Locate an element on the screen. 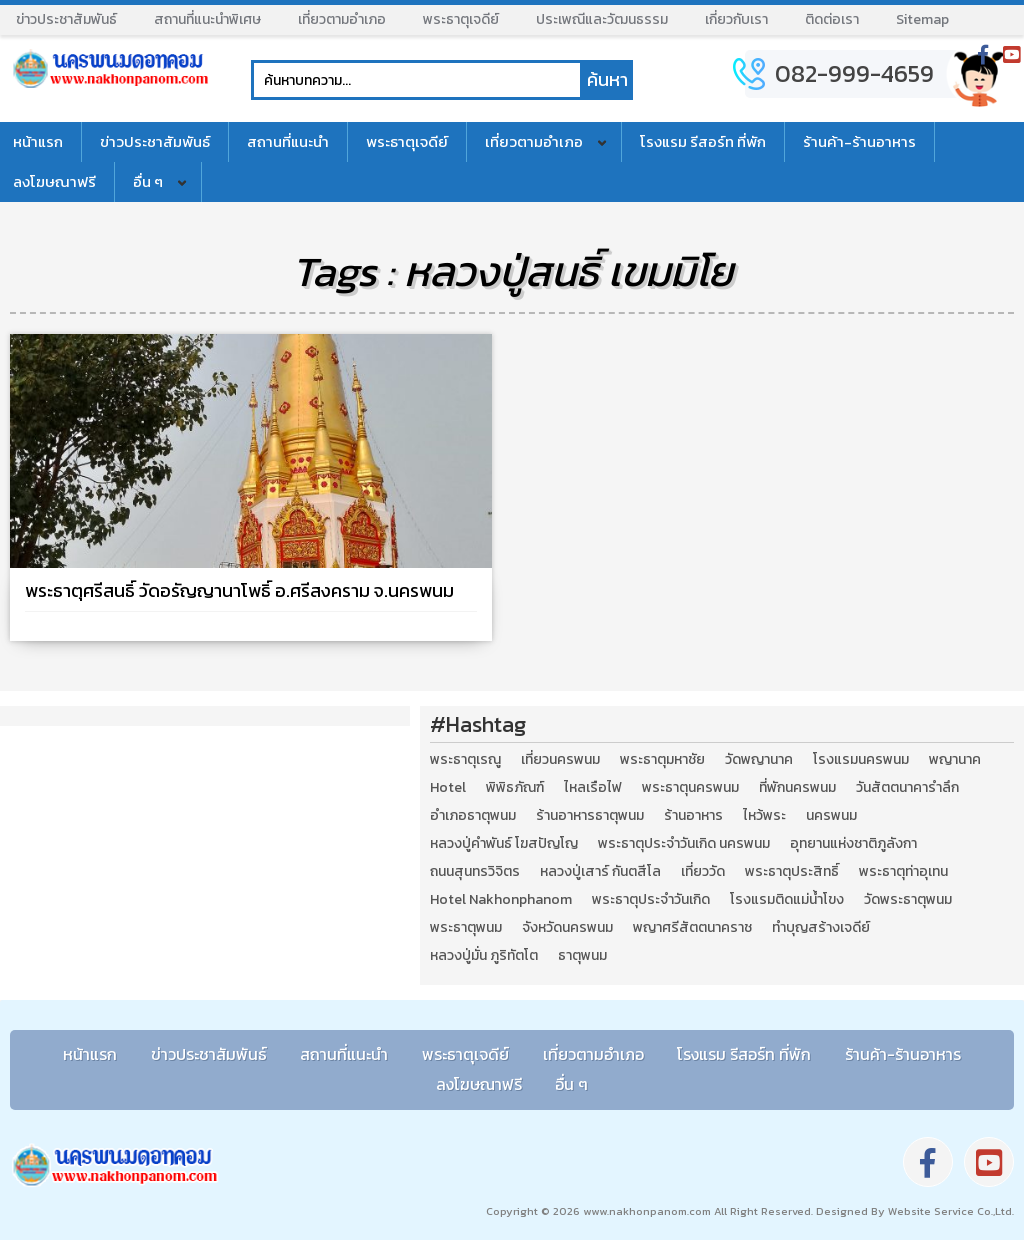  พระธาตุประจำวันเกิด นครพนม [พระธาตุประจำวันเกิด นครพนม (9 รายการ)] is located at coordinates (684, 844).